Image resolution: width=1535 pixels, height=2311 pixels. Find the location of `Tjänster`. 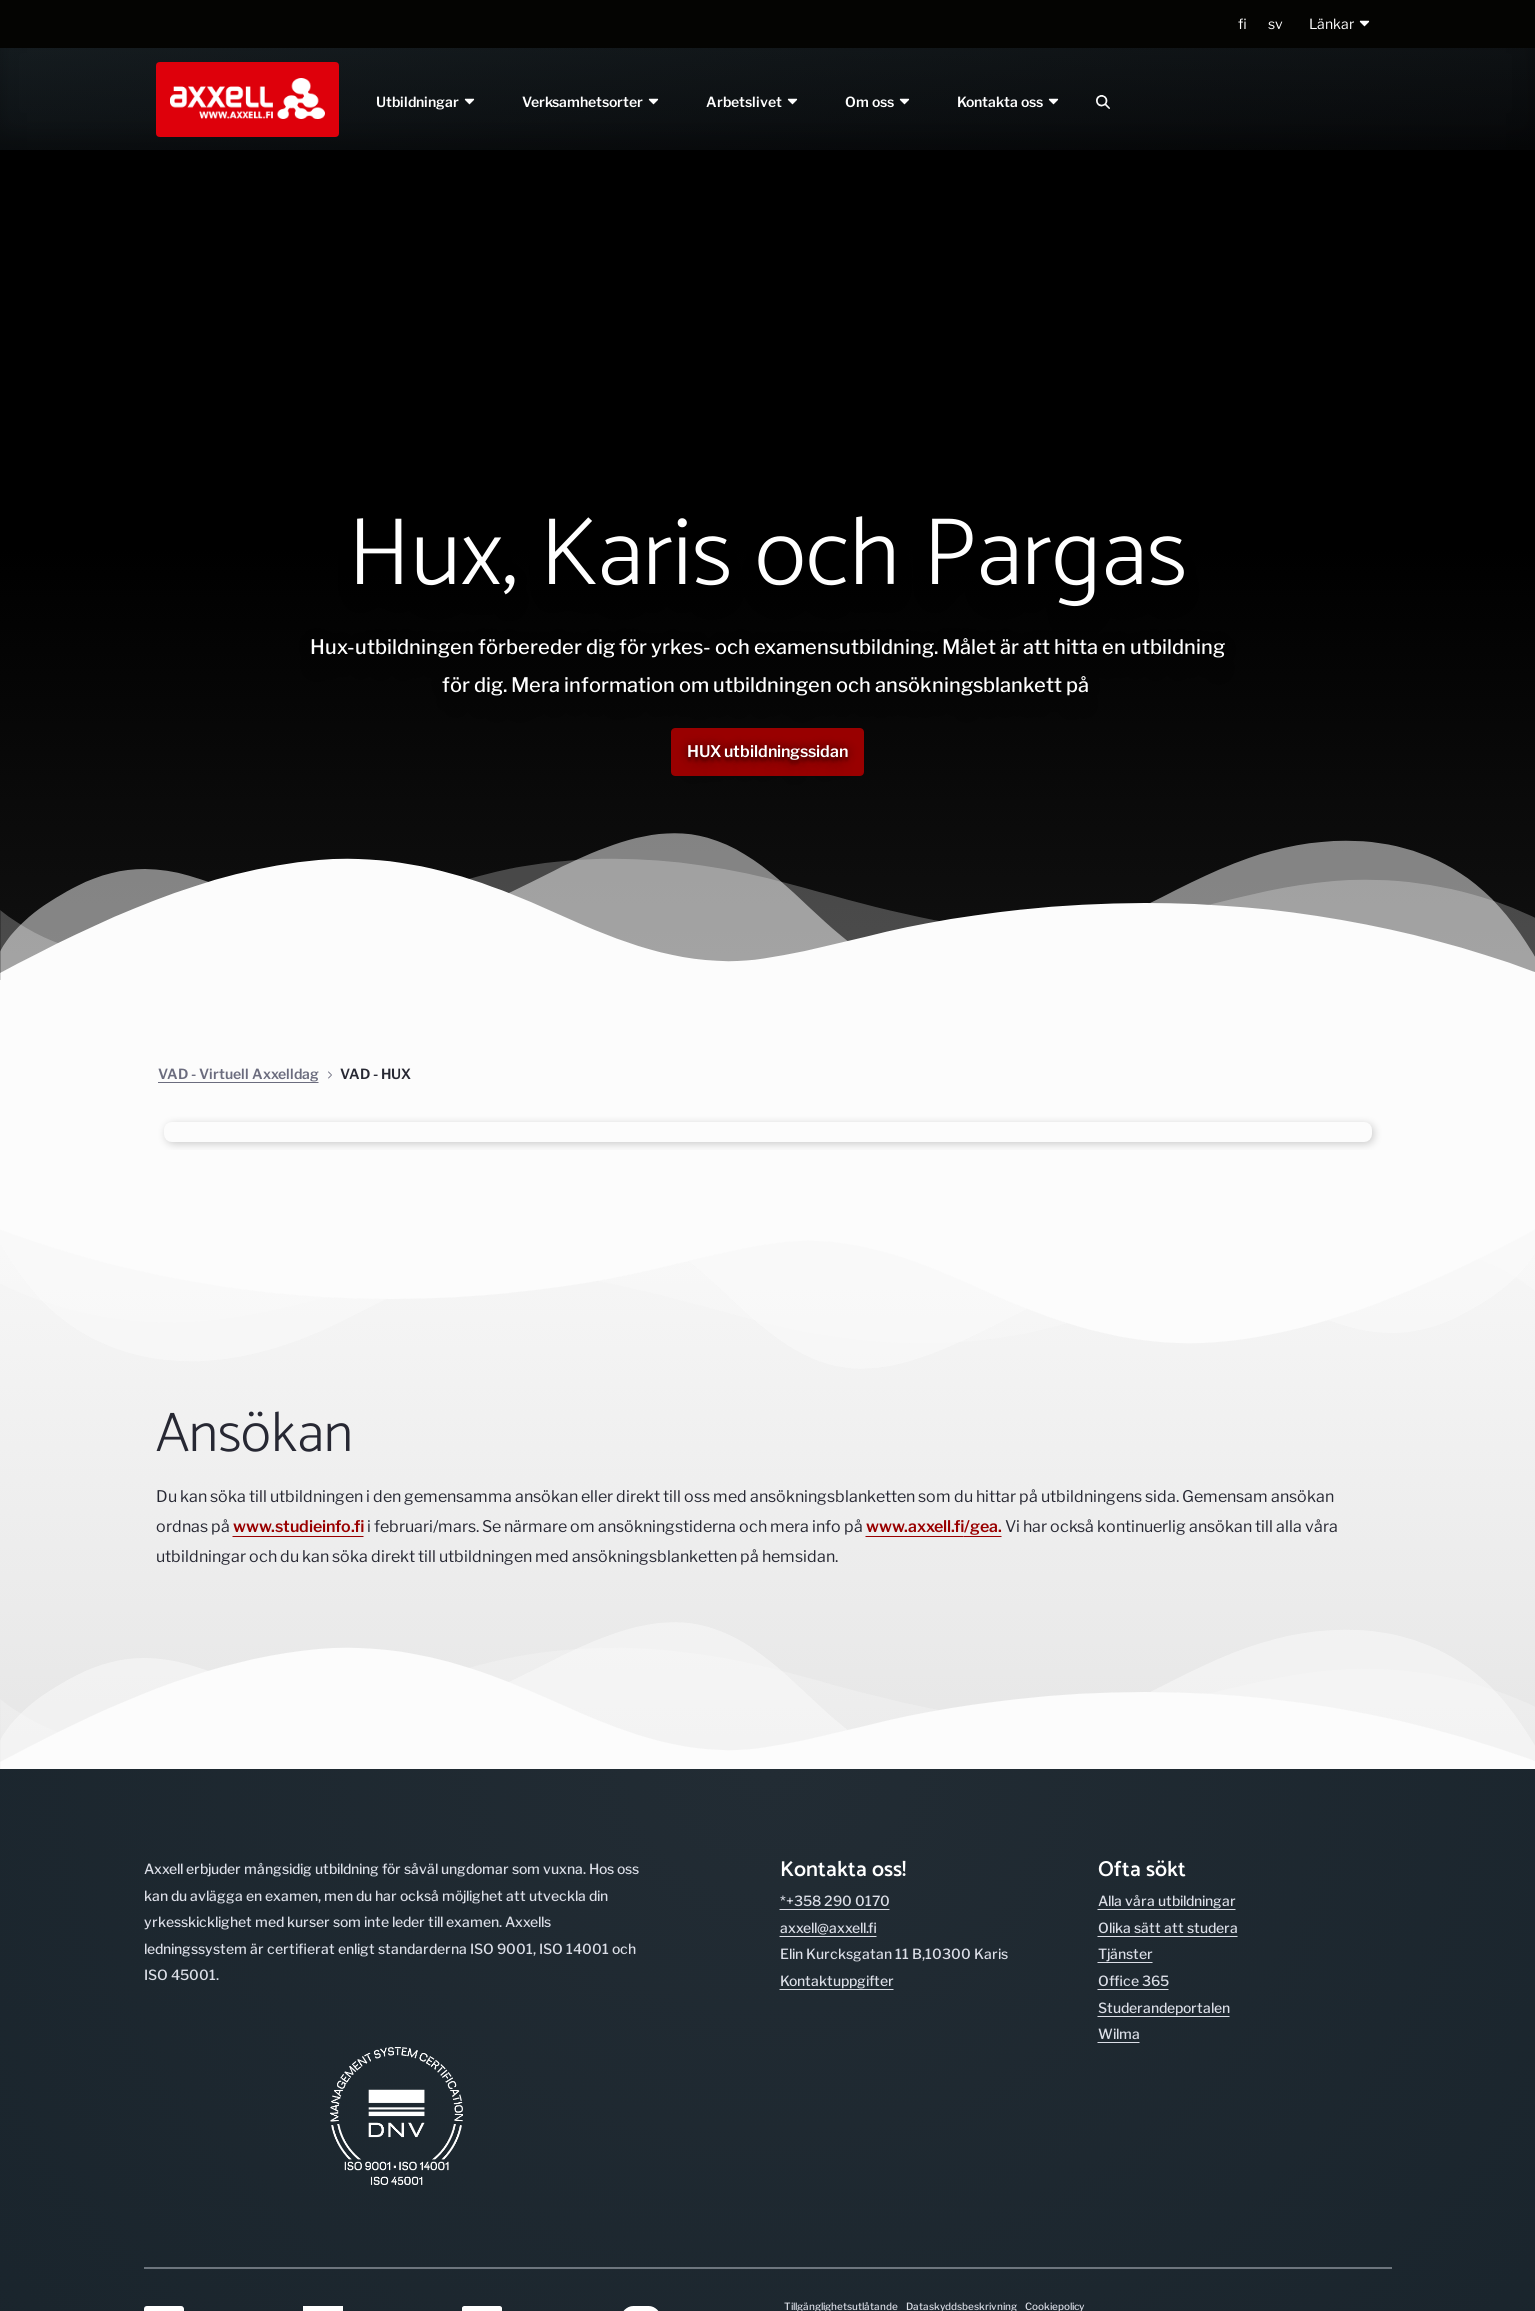

Tjänster is located at coordinates (1125, 1953).